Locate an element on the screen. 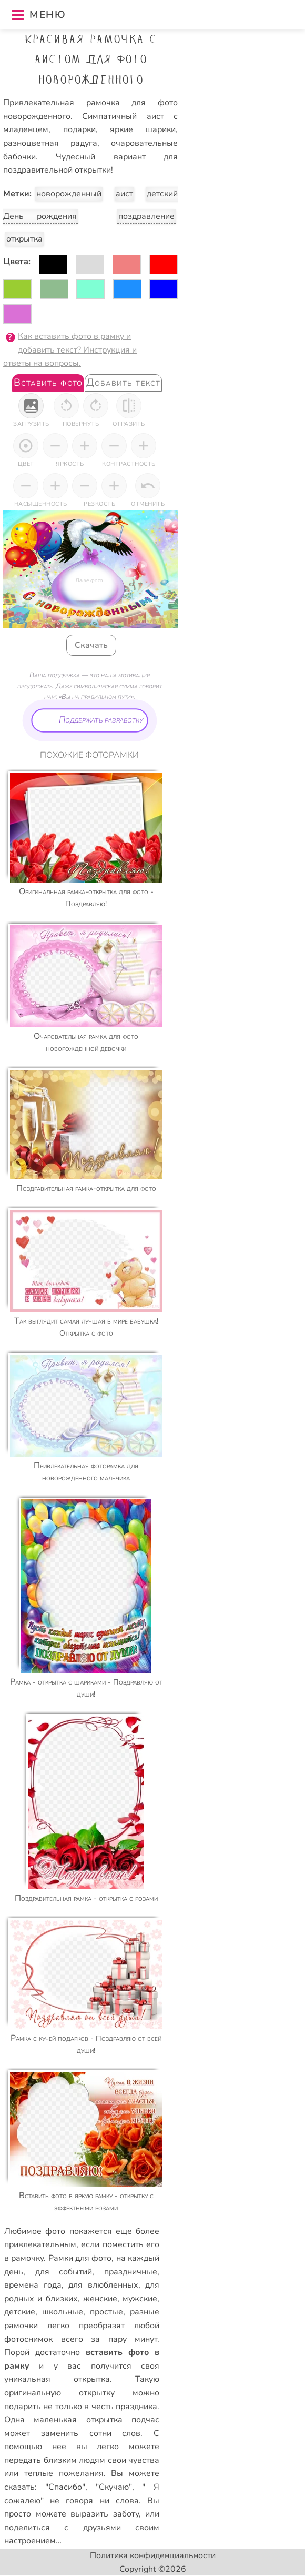 The image size is (305, 2576). простые is located at coordinates (106, 2312).